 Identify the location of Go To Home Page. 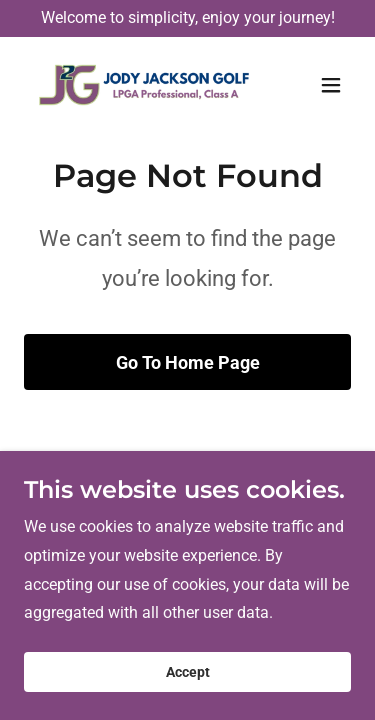
(188, 362).